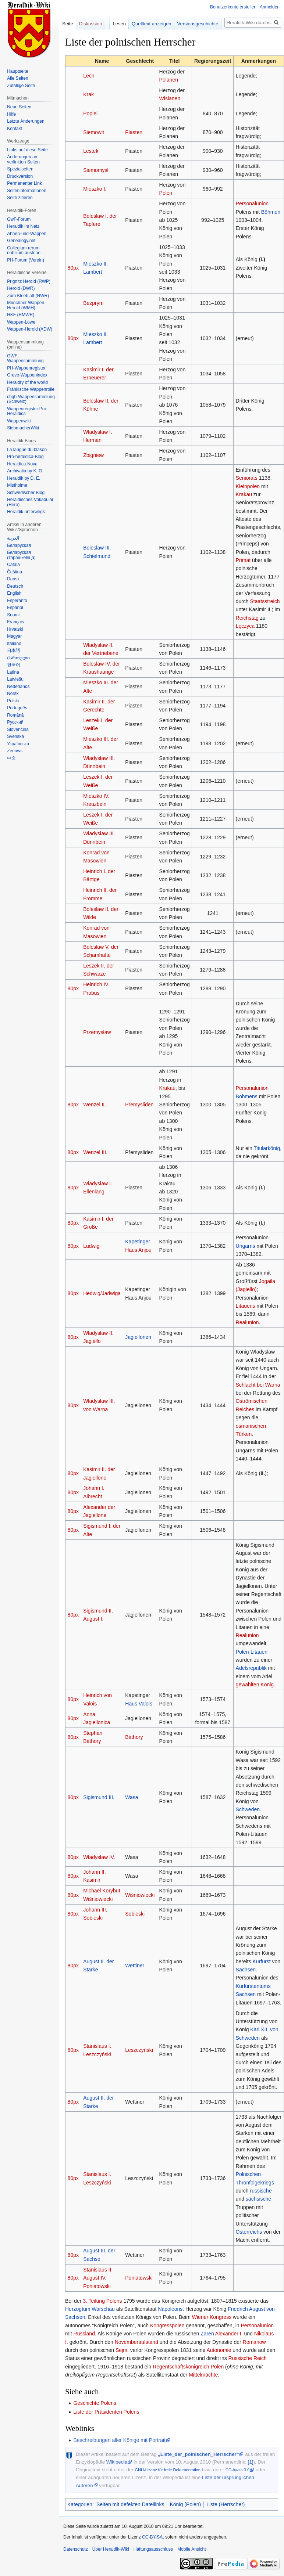 This screenshot has width=284, height=2576. Describe the element at coordinates (13, 614) in the screenshot. I see `Suomi` at that location.